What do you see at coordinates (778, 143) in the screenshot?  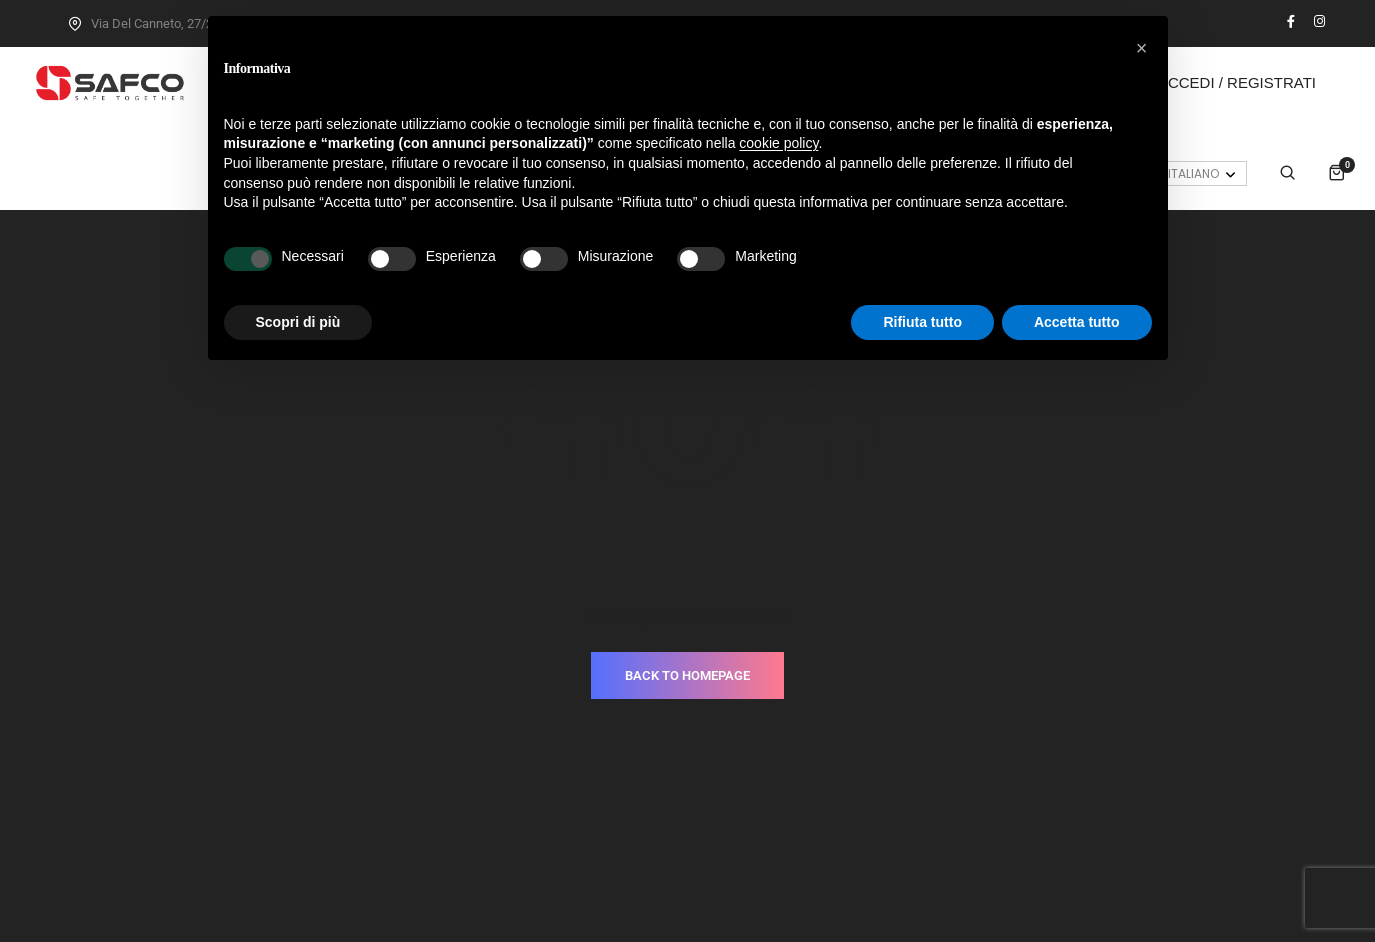 I see `cookie policy [button]` at bounding box center [778, 143].